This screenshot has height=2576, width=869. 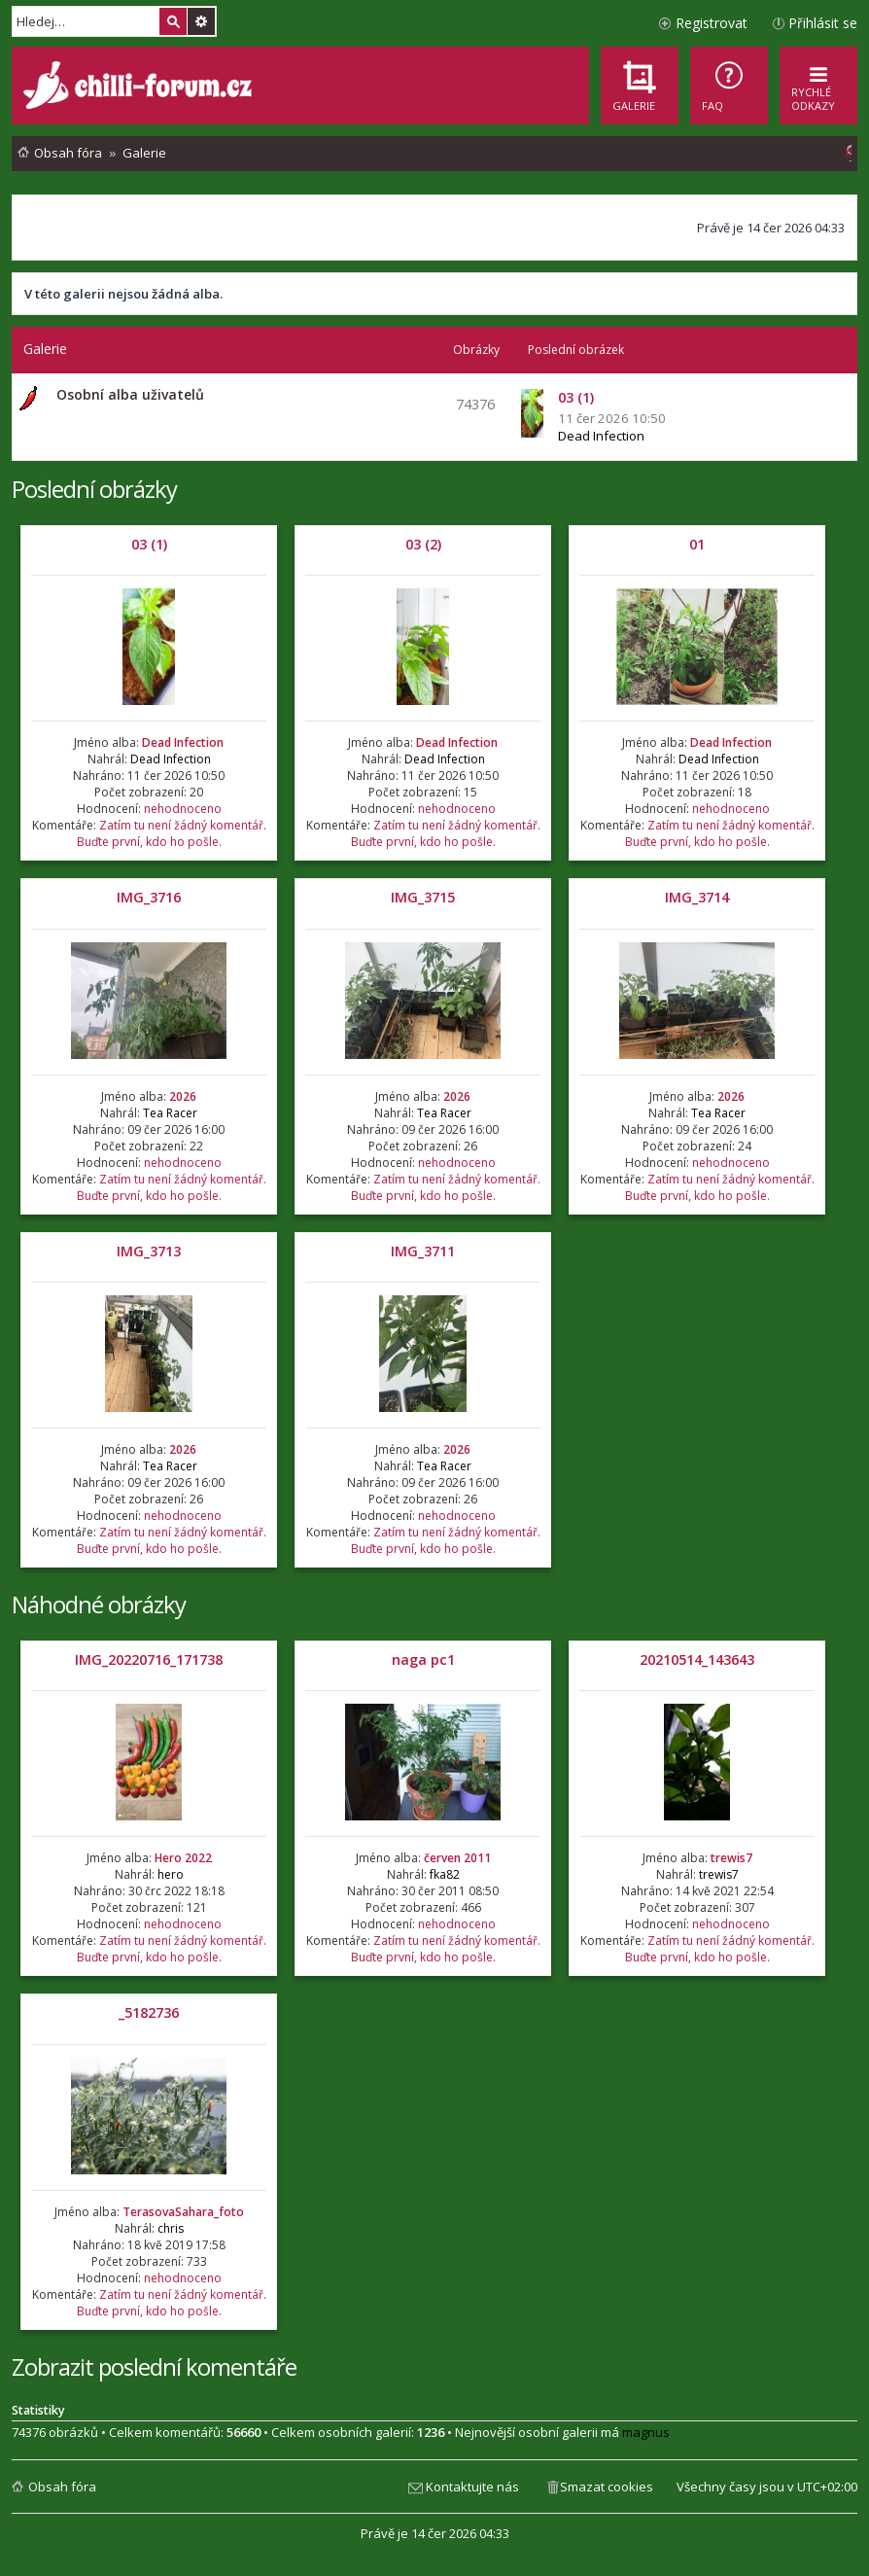 What do you see at coordinates (149, 1251) in the screenshot?
I see `IMG_3713` at bounding box center [149, 1251].